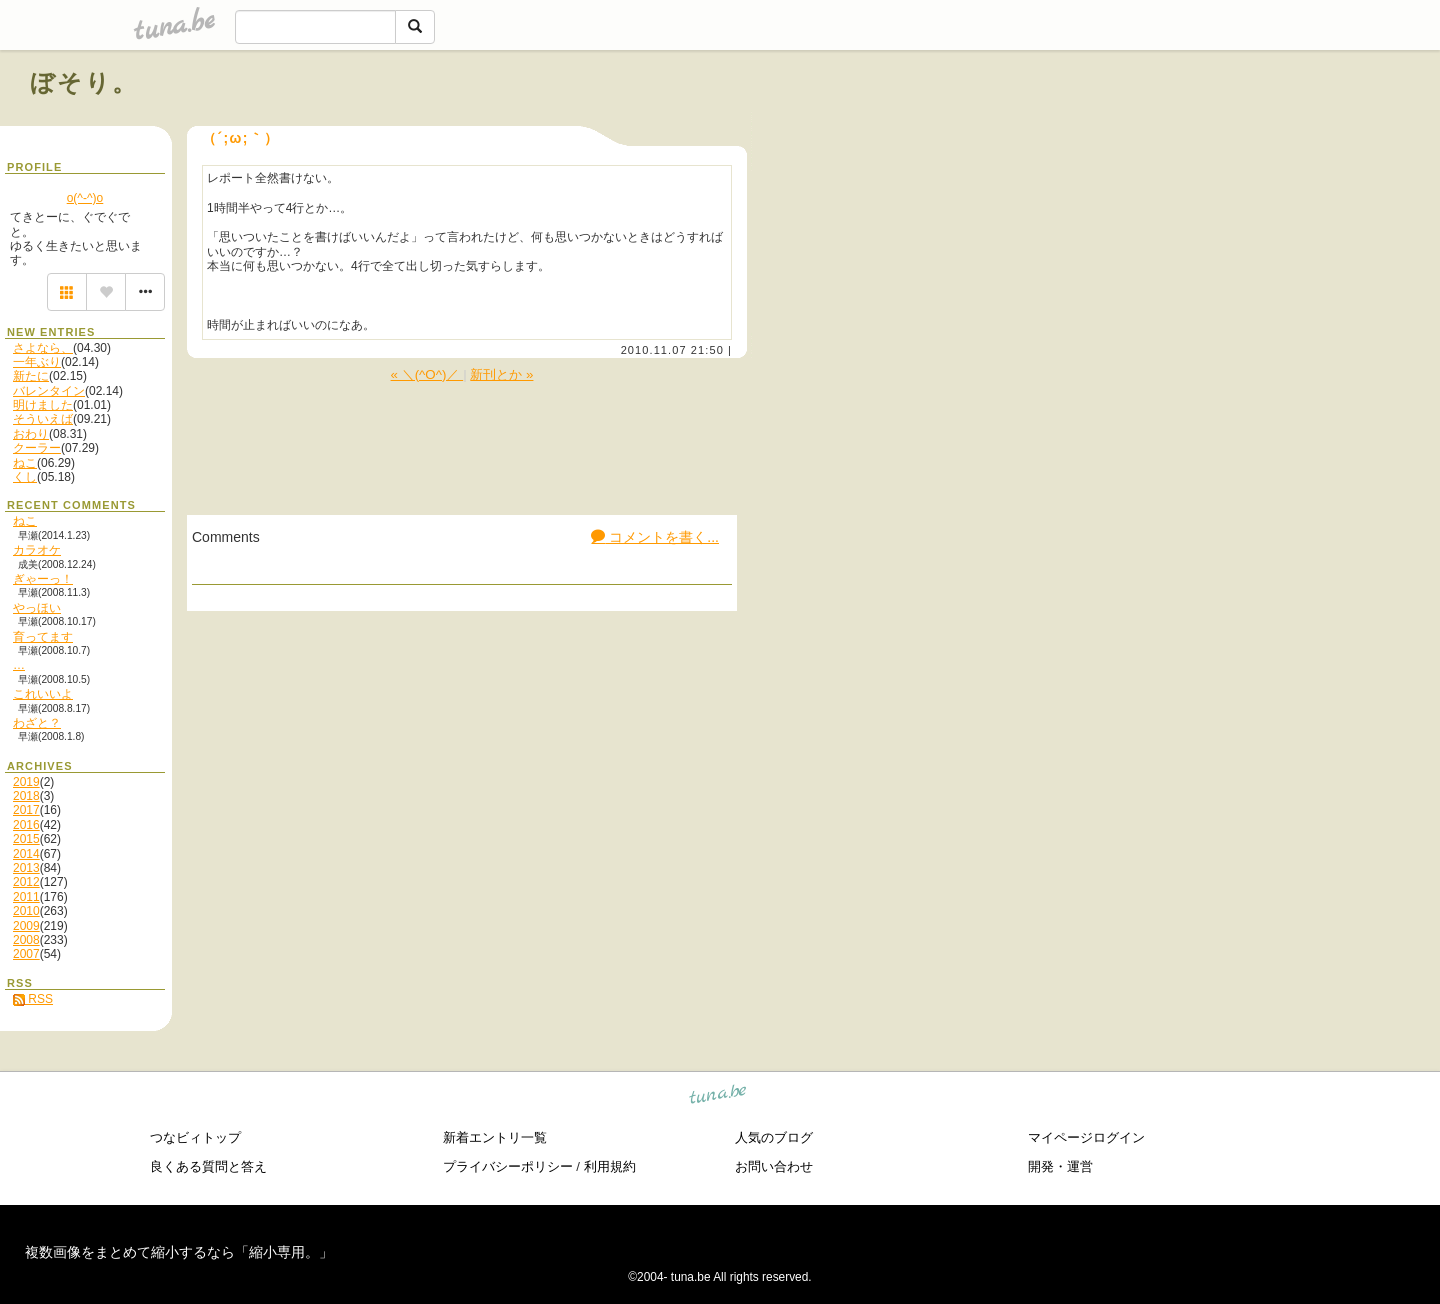 The width and height of the screenshot is (1440, 1304). What do you see at coordinates (26, 839) in the screenshot?
I see `2015` at bounding box center [26, 839].